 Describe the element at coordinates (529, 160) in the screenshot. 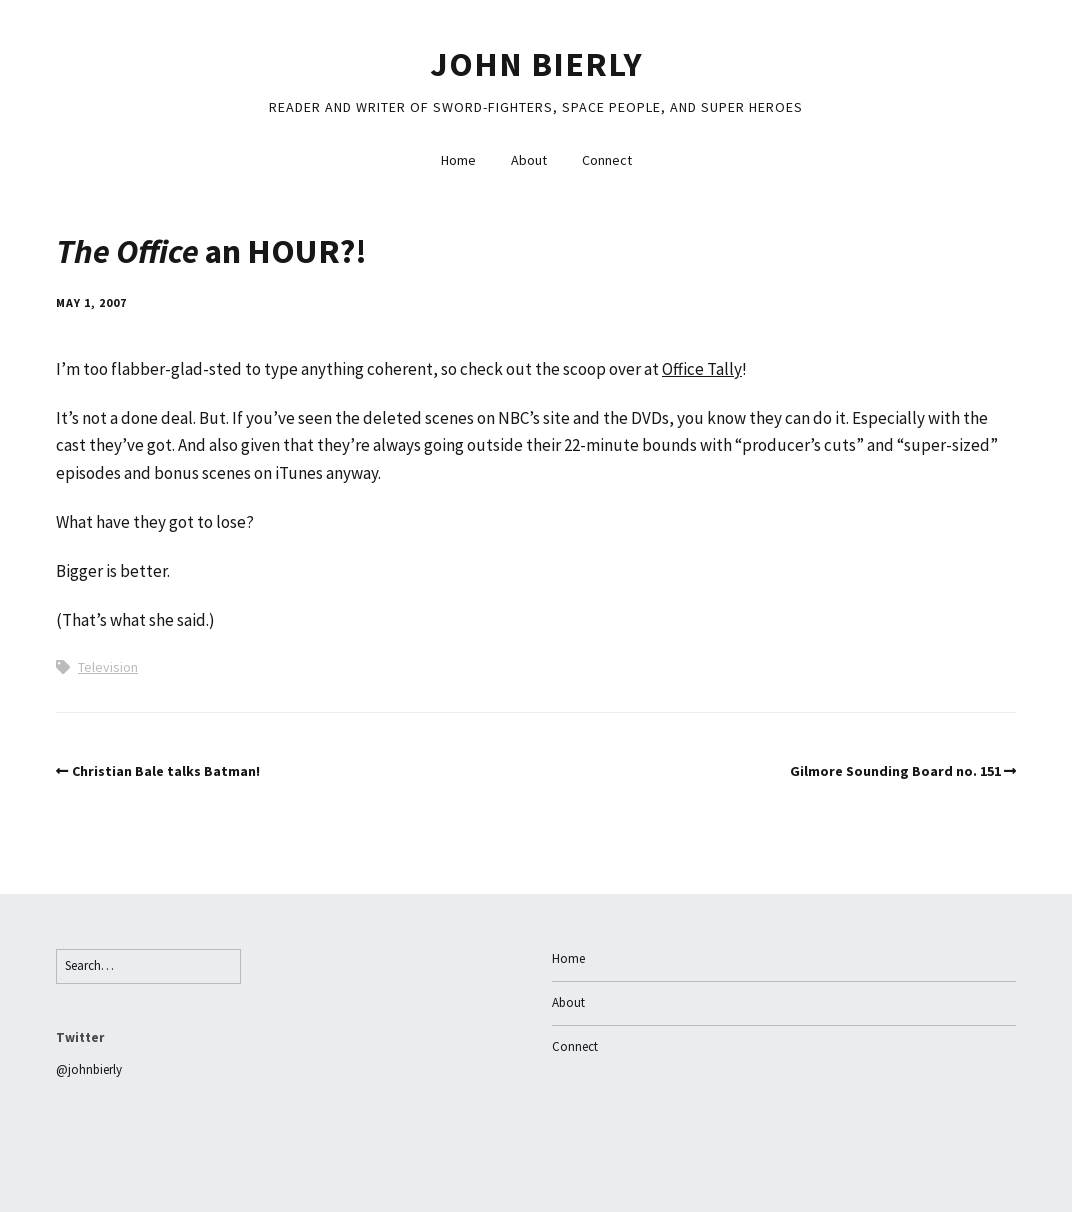

I see `About` at that location.